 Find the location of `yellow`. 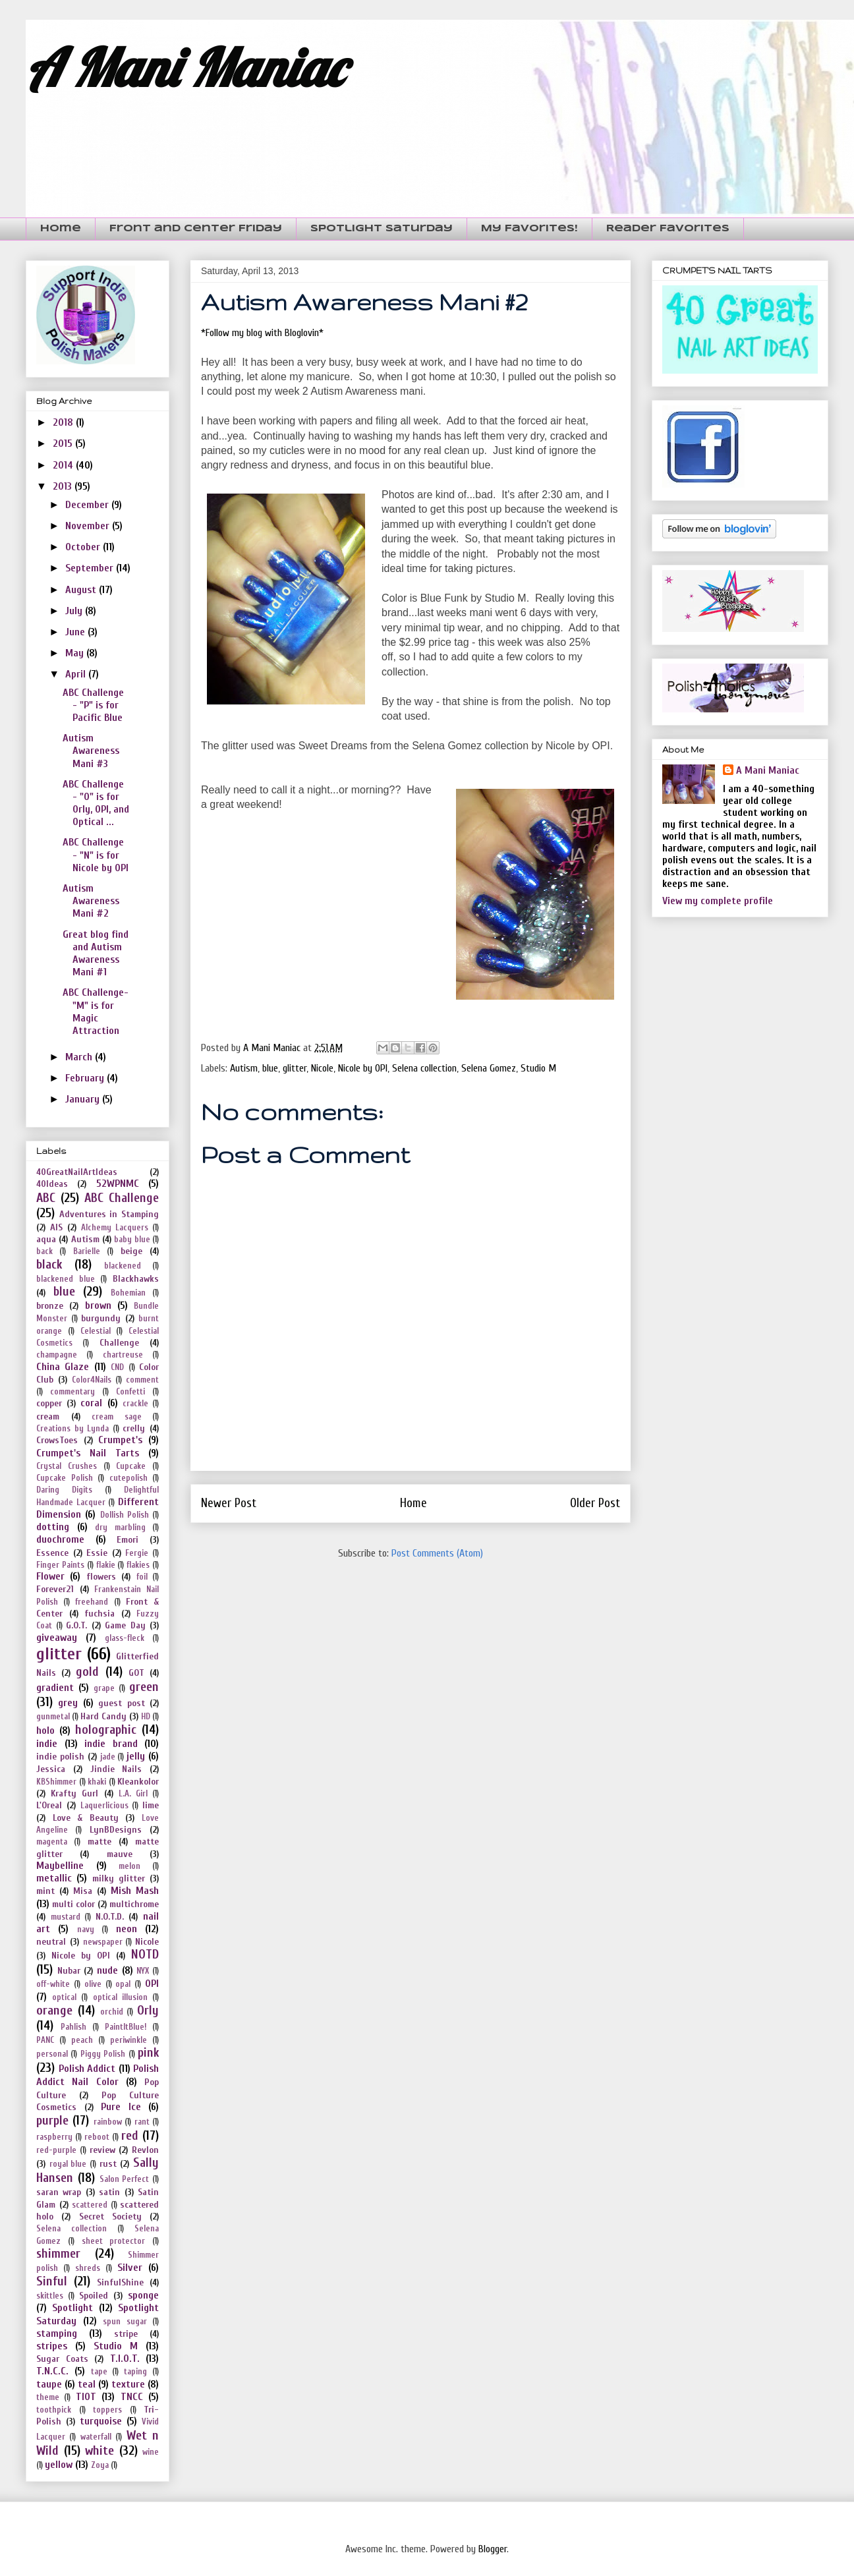

yellow is located at coordinates (58, 2465).